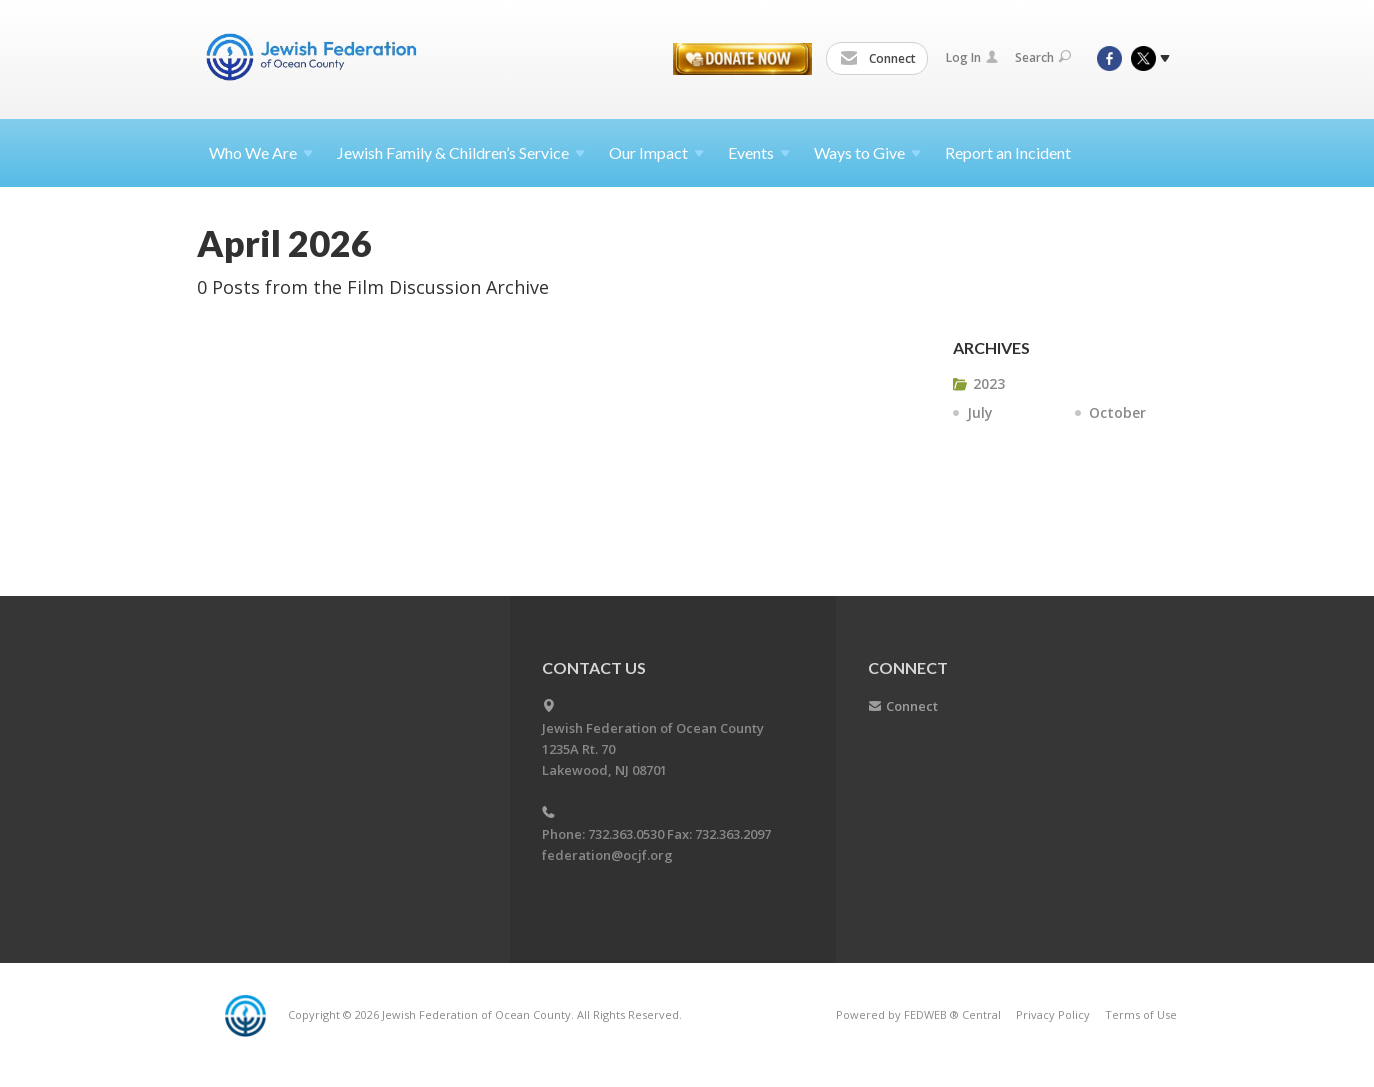  What do you see at coordinates (972, 57) in the screenshot?
I see `Log In` at bounding box center [972, 57].